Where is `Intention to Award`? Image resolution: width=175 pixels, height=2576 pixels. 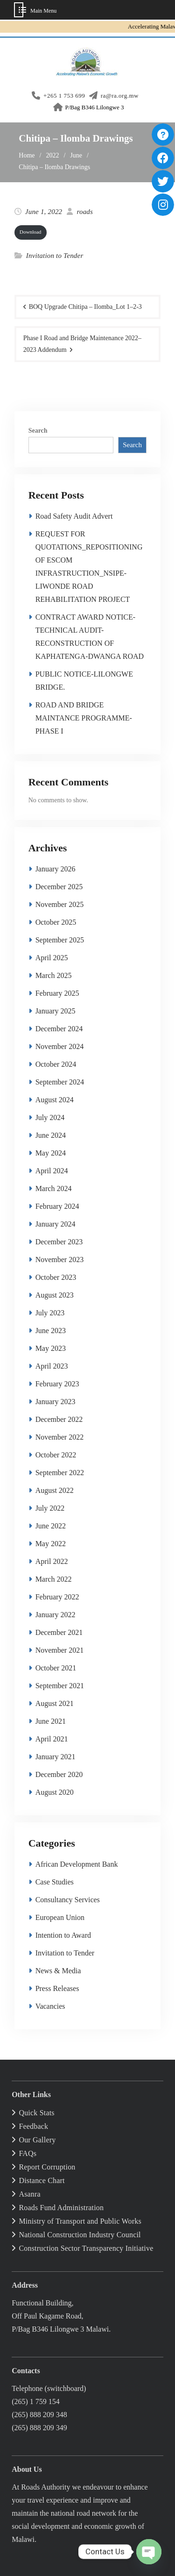 Intention to Award is located at coordinates (63, 1935).